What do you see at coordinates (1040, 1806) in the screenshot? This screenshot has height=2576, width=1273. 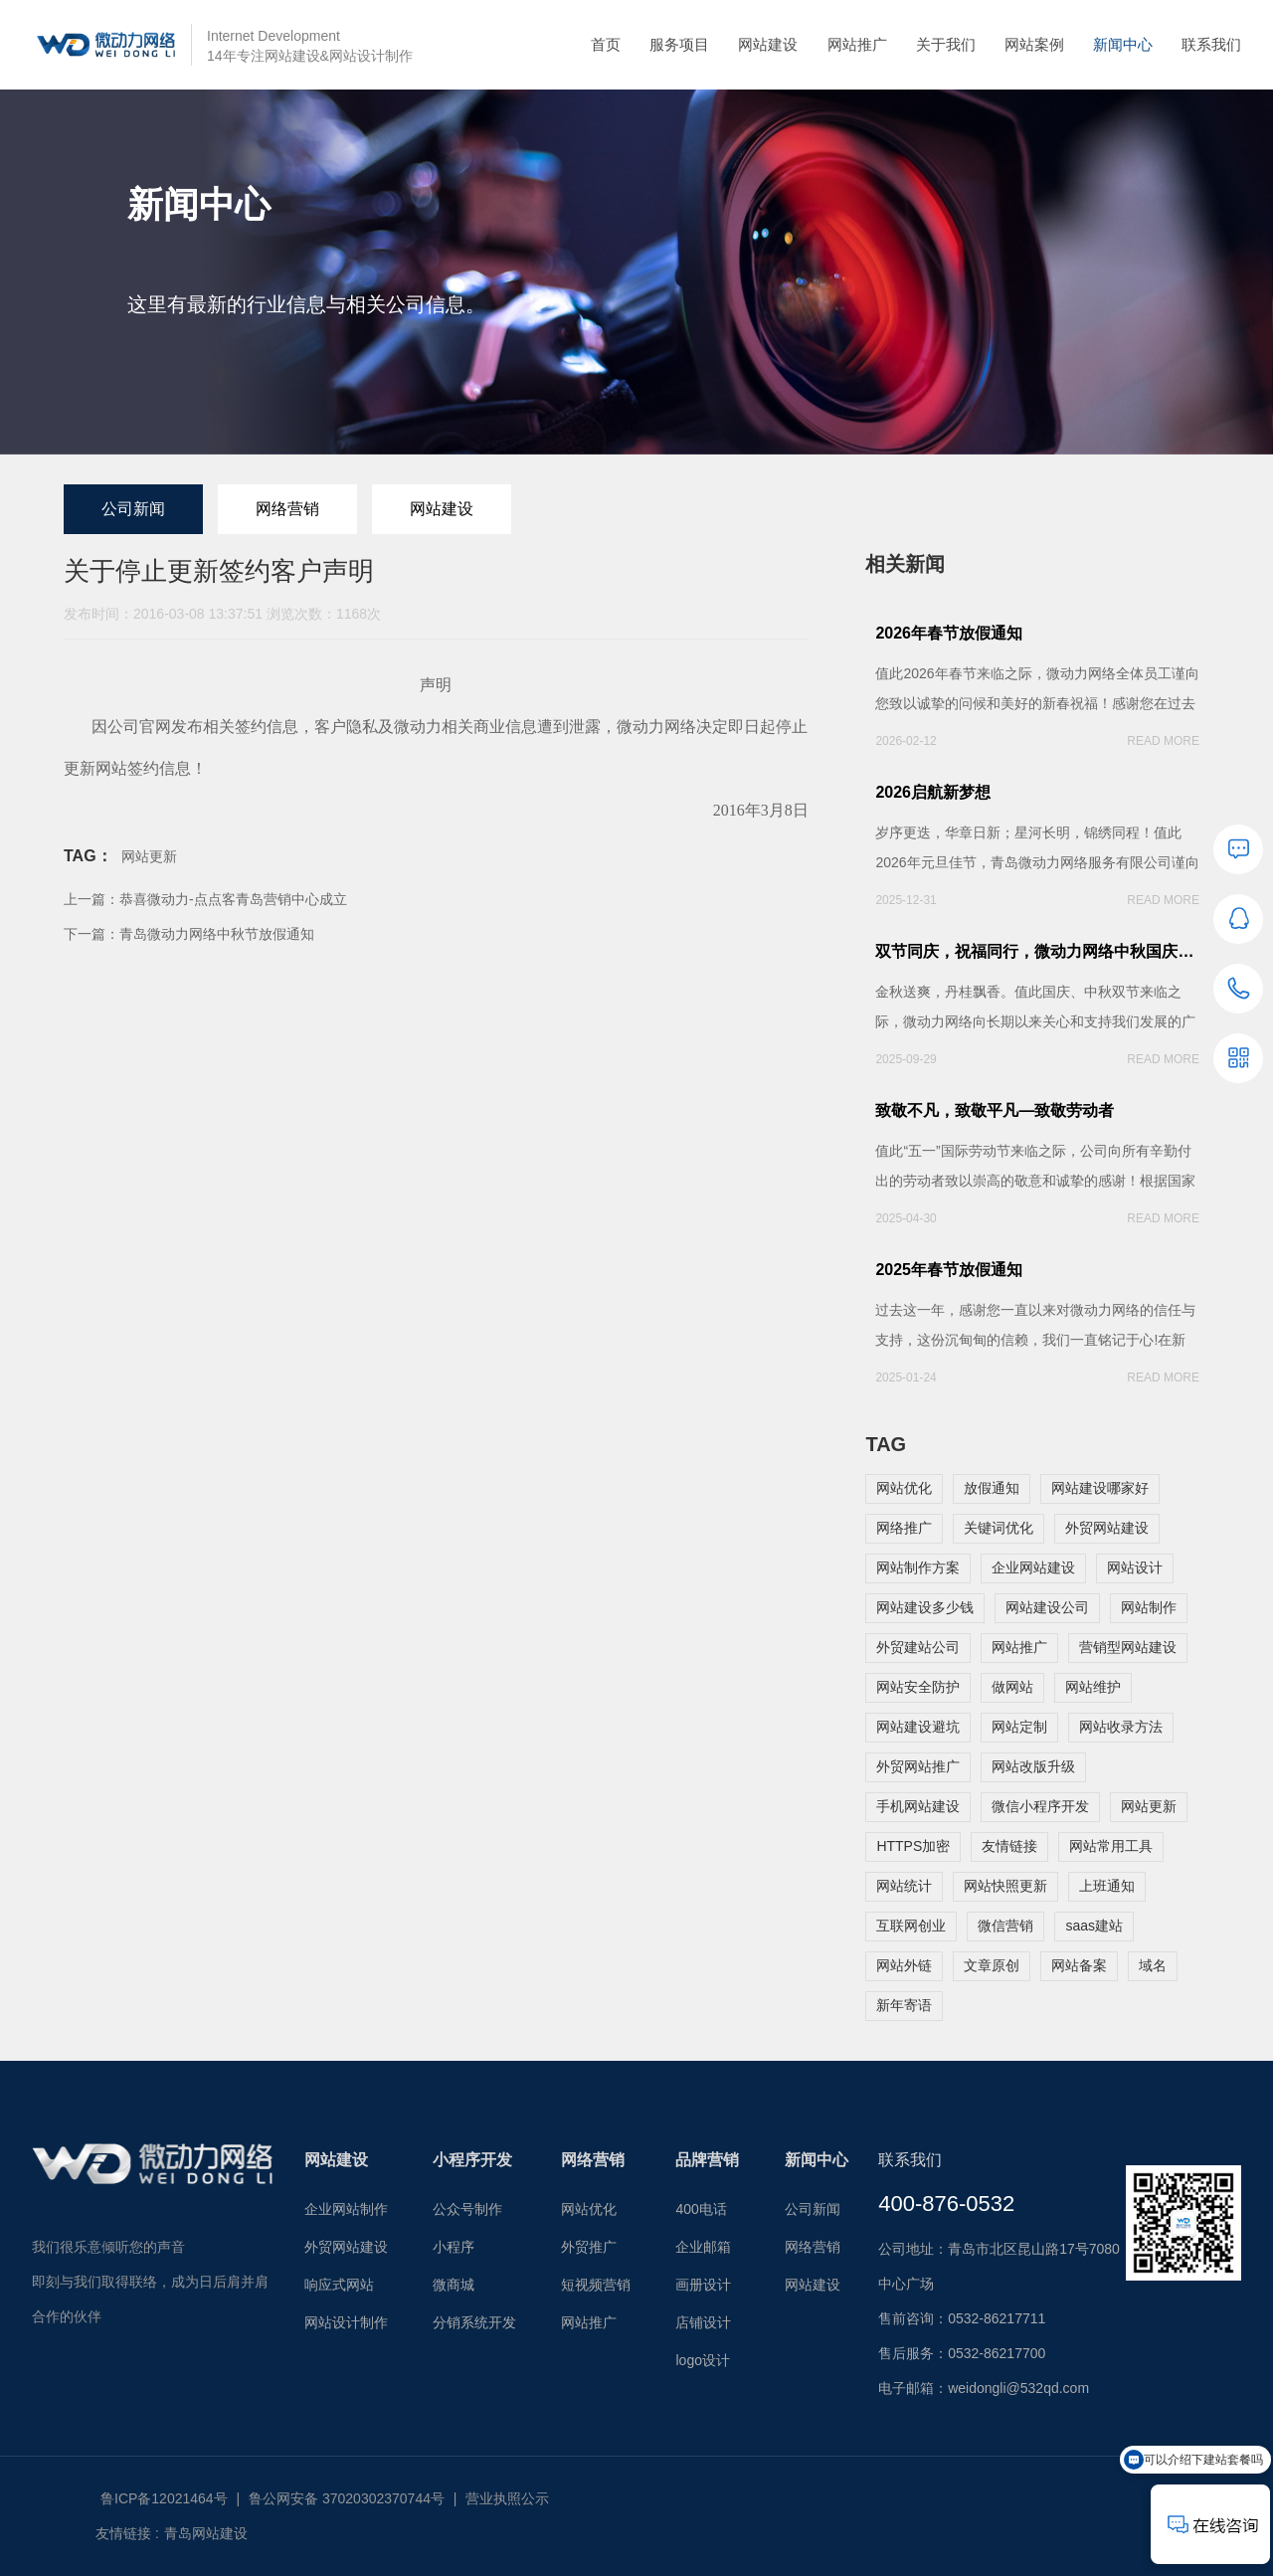 I see `微信小程序开发` at bounding box center [1040, 1806].